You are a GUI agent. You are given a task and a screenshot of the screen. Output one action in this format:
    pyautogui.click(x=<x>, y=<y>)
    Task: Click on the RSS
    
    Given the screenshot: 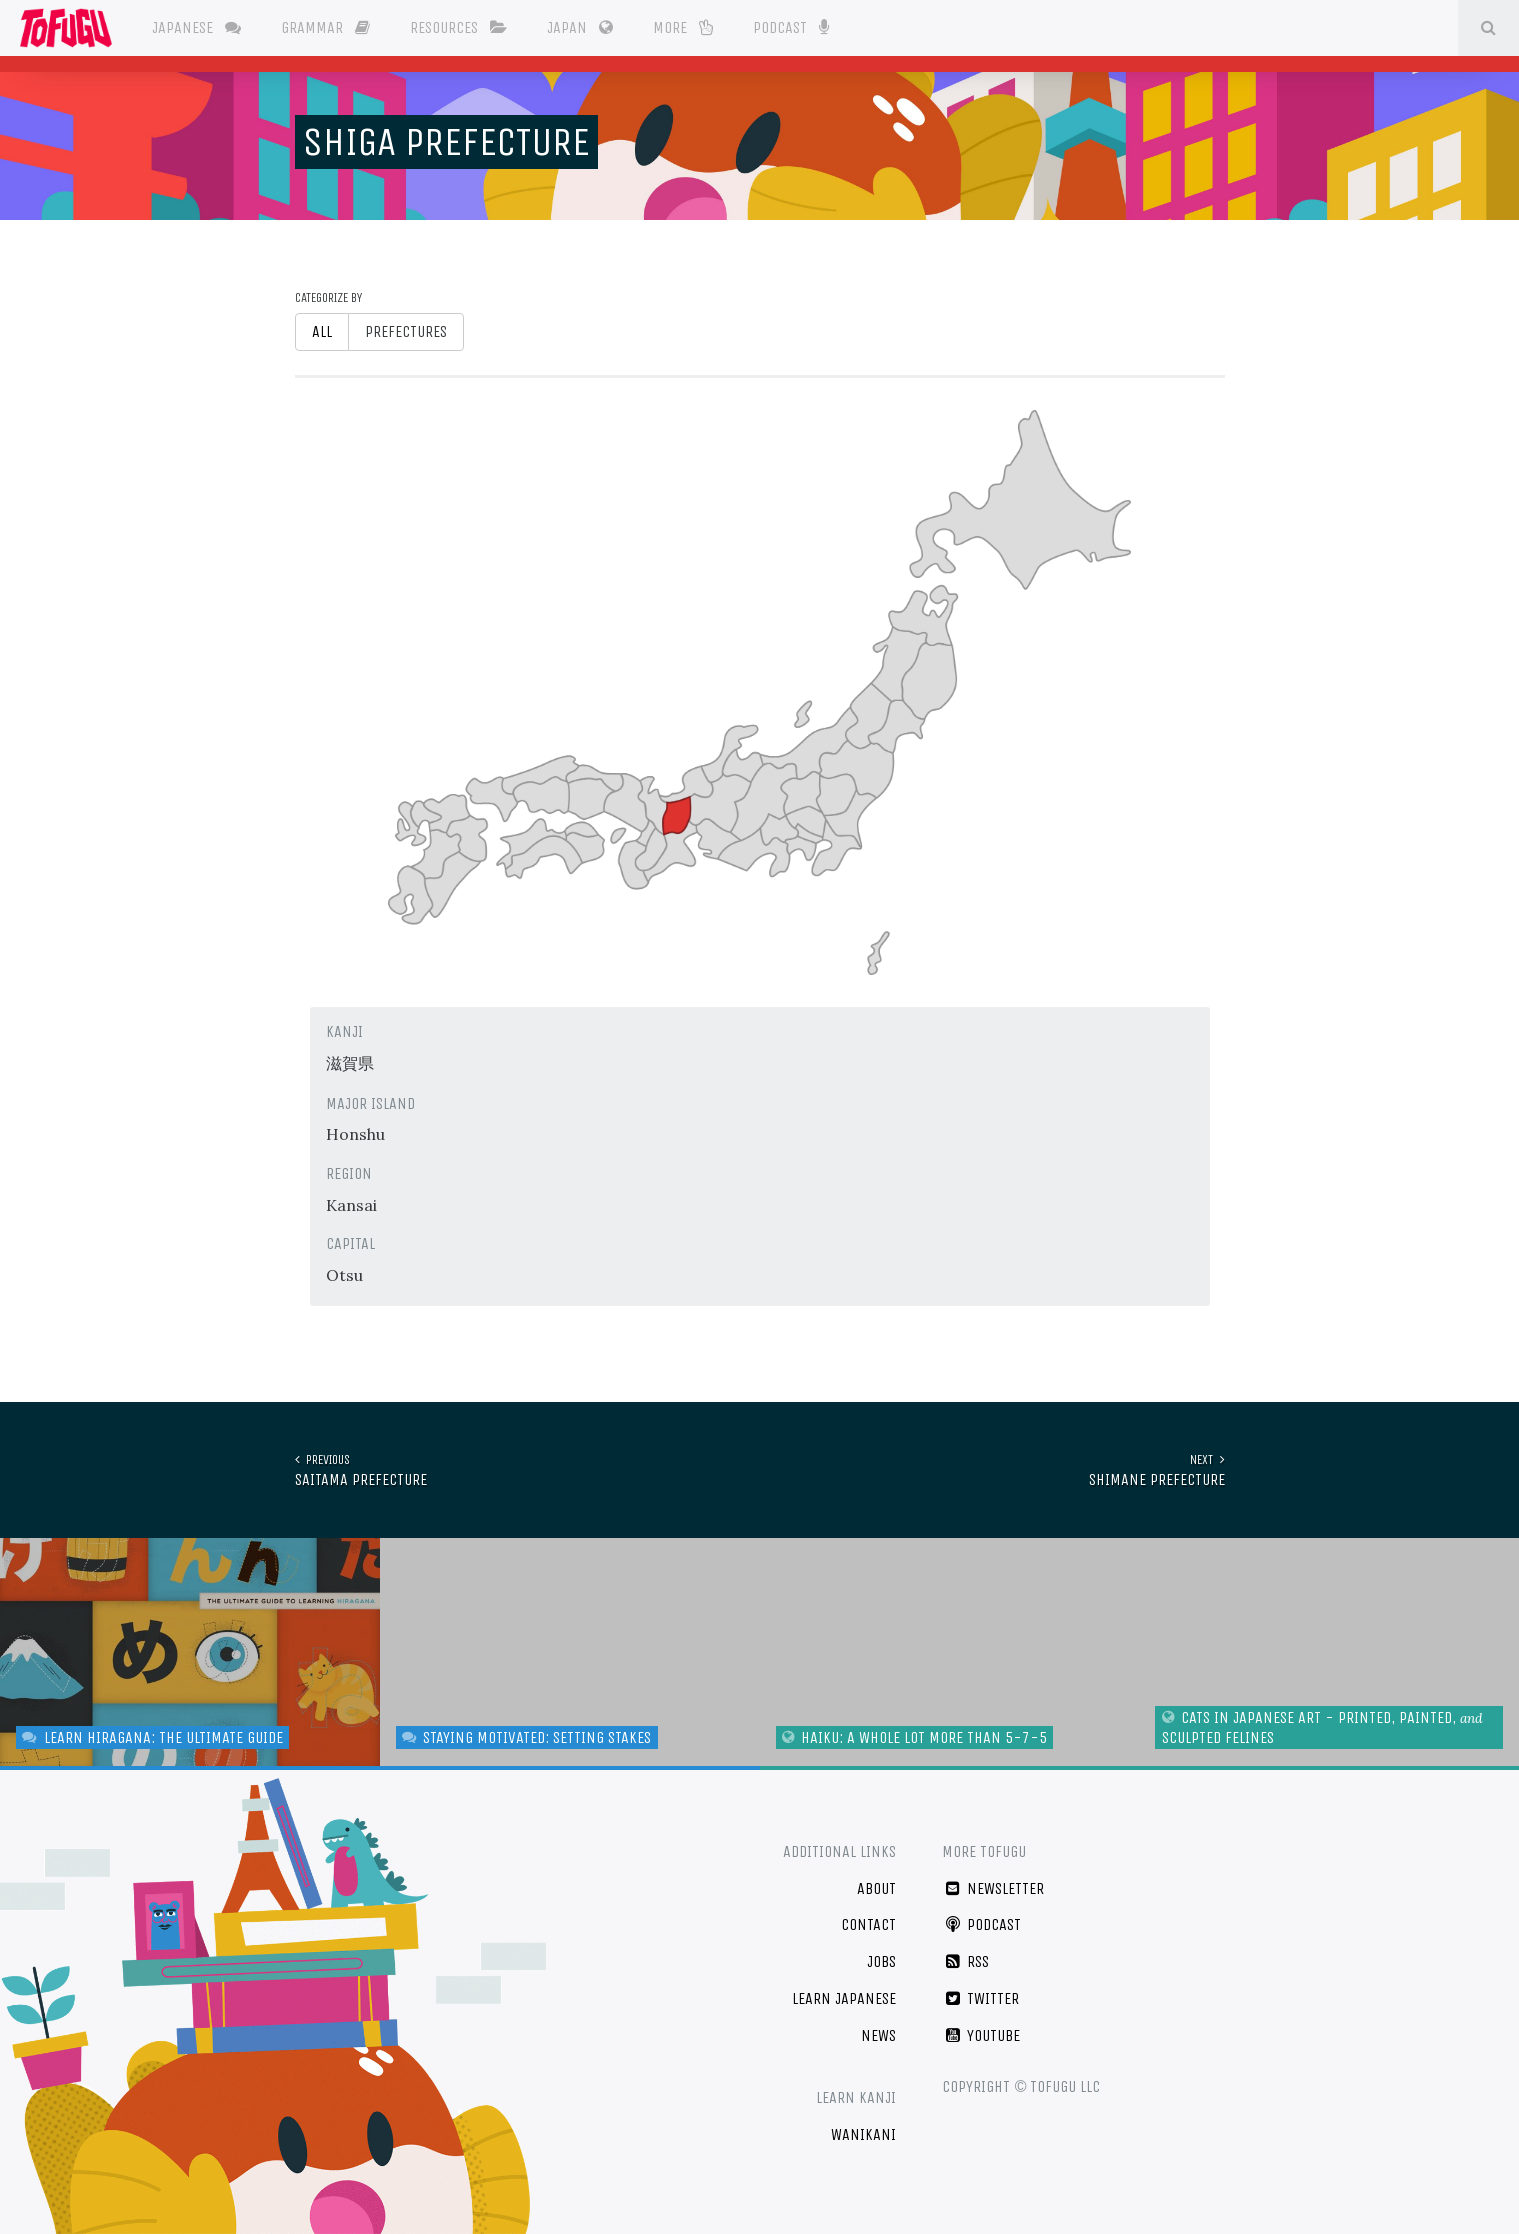 What is the action you would take?
    pyautogui.click(x=965, y=1961)
    